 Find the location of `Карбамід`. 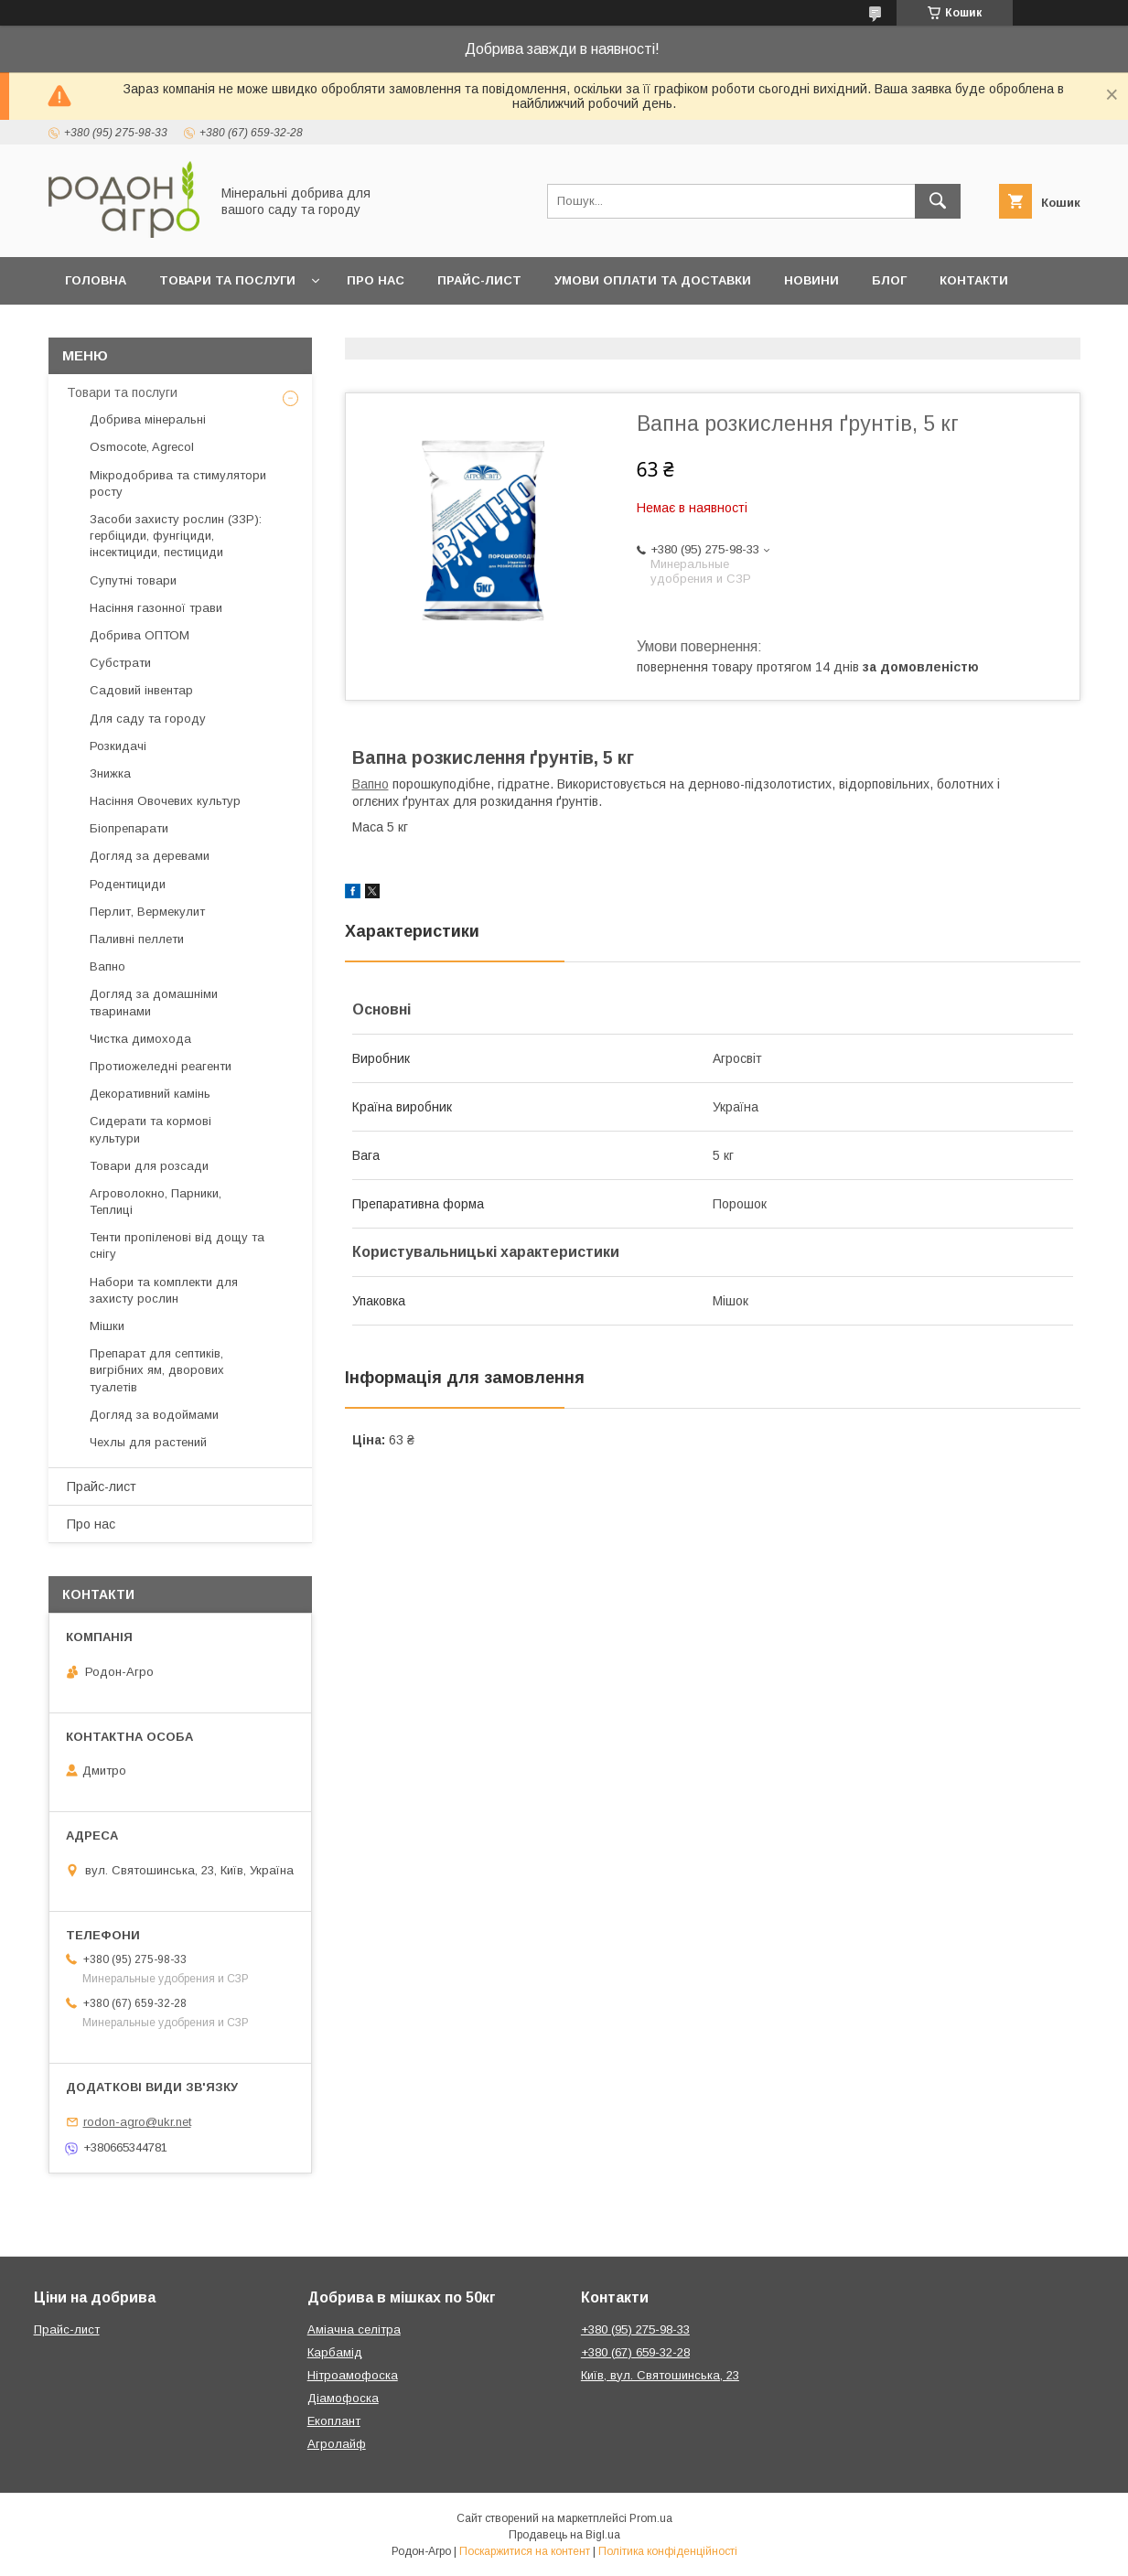

Карбамід is located at coordinates (334, 2352).